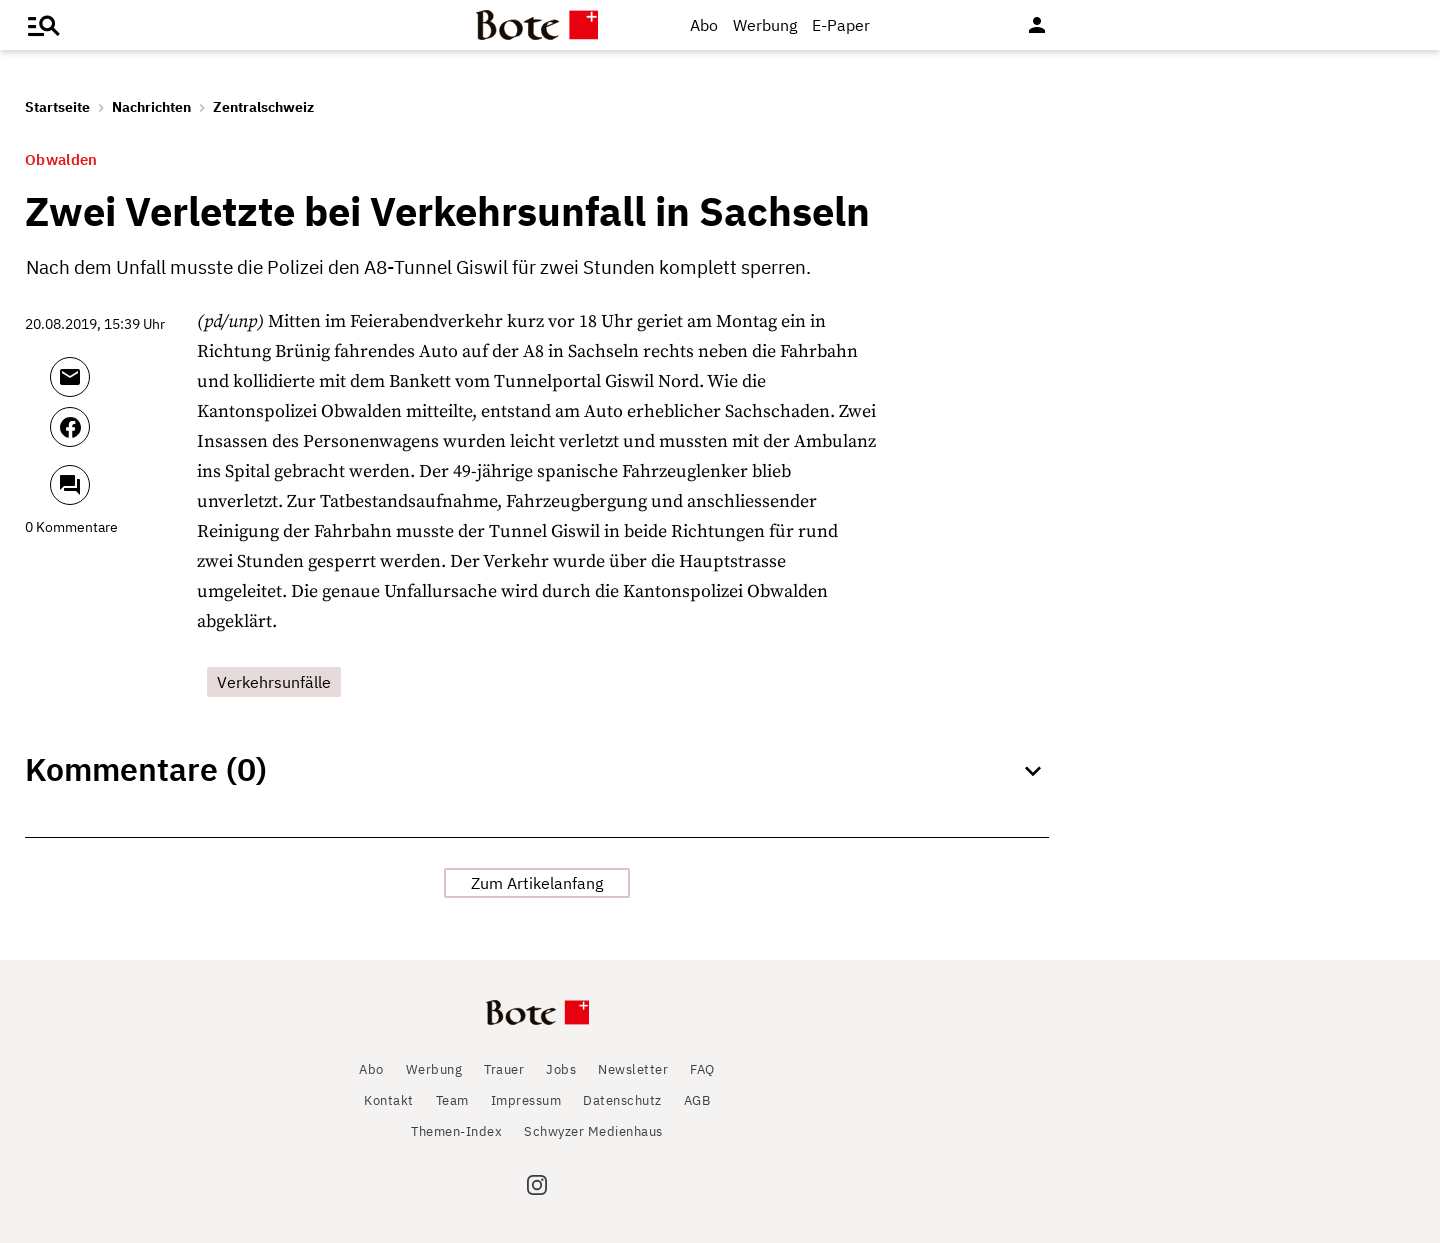  Describe the element at coordinates (622, 1100) in the screenshot. I see `Datenschutz` at that location.